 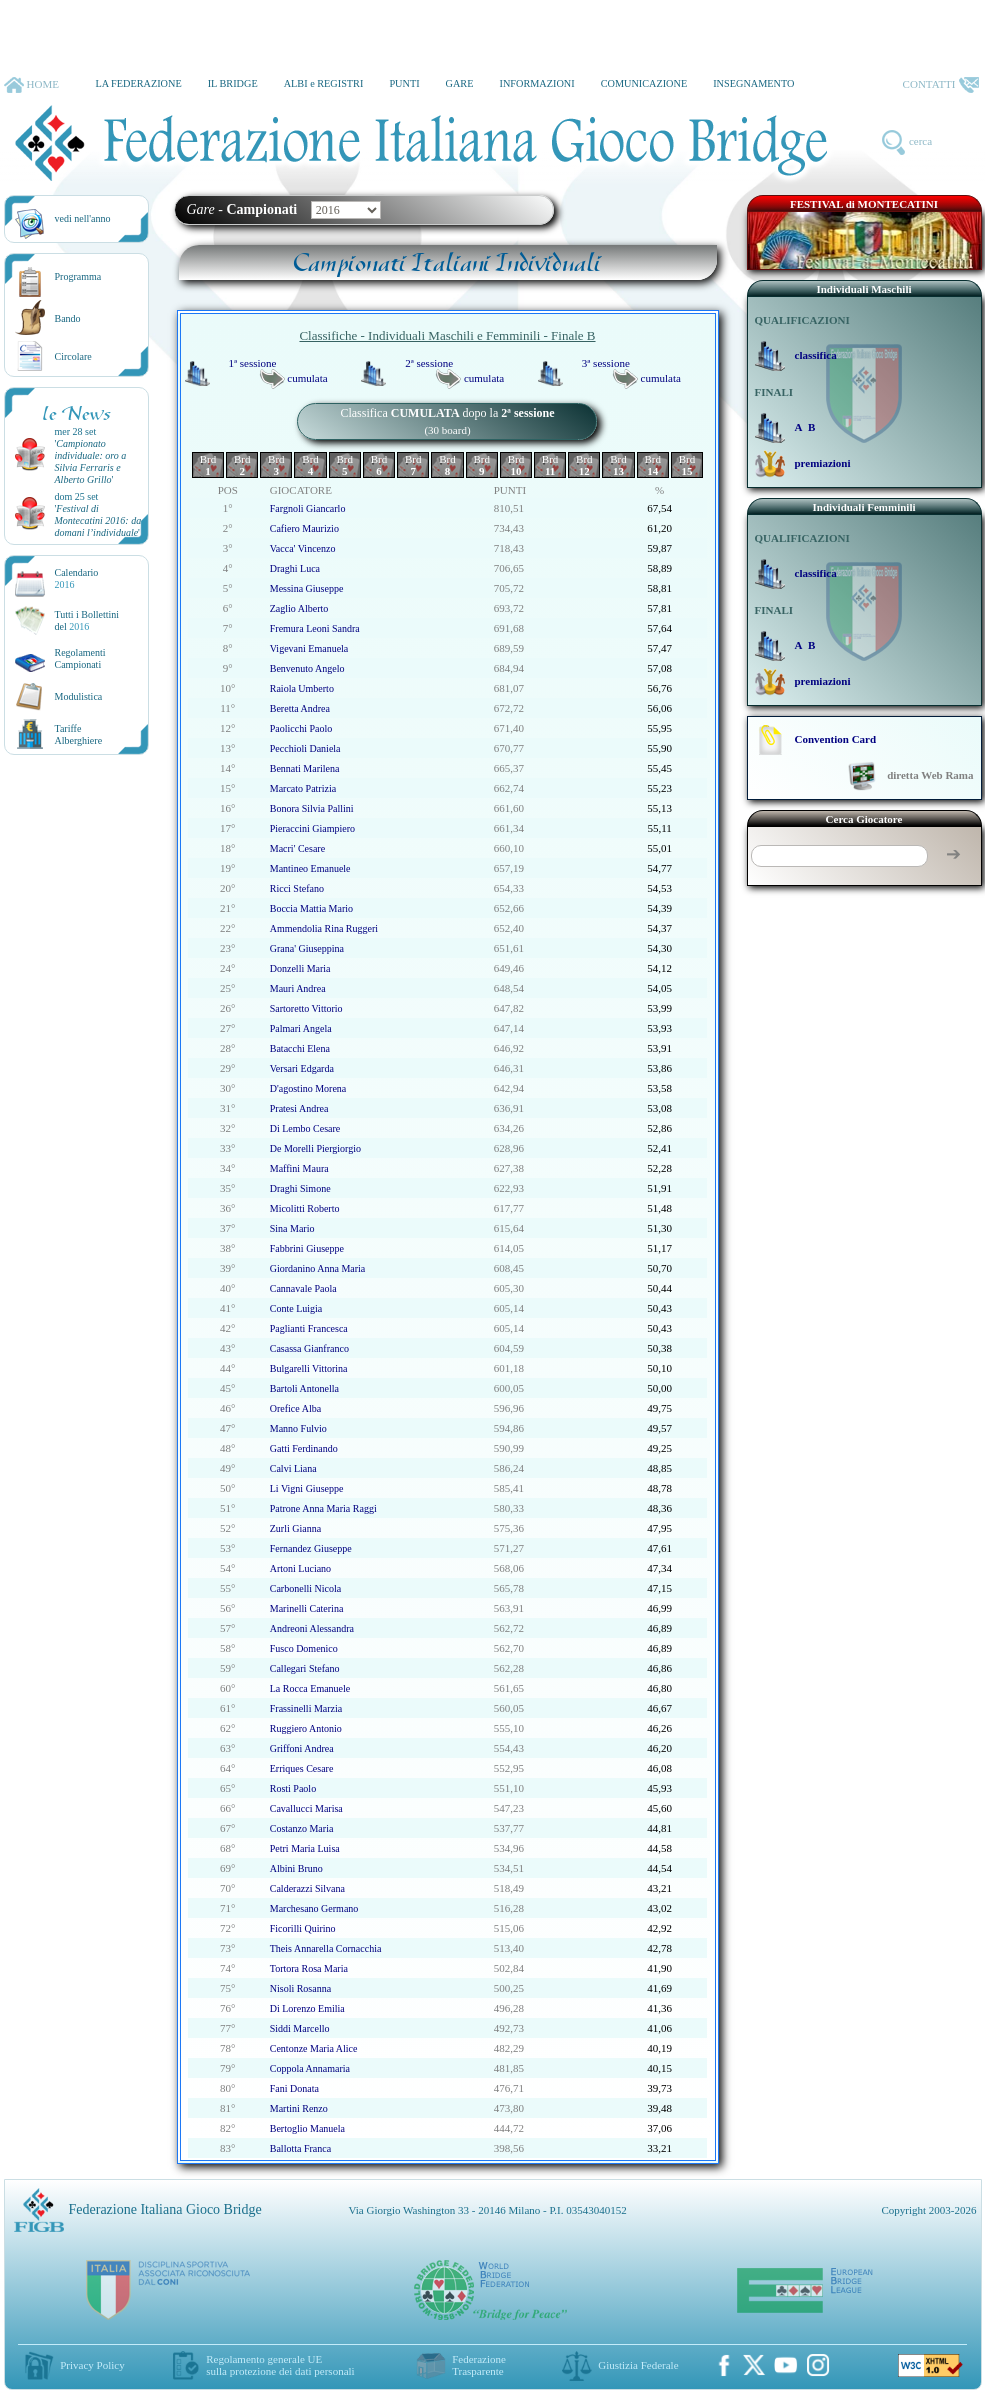 I want to click on rosti paolo, so click(x=293, y=1788).